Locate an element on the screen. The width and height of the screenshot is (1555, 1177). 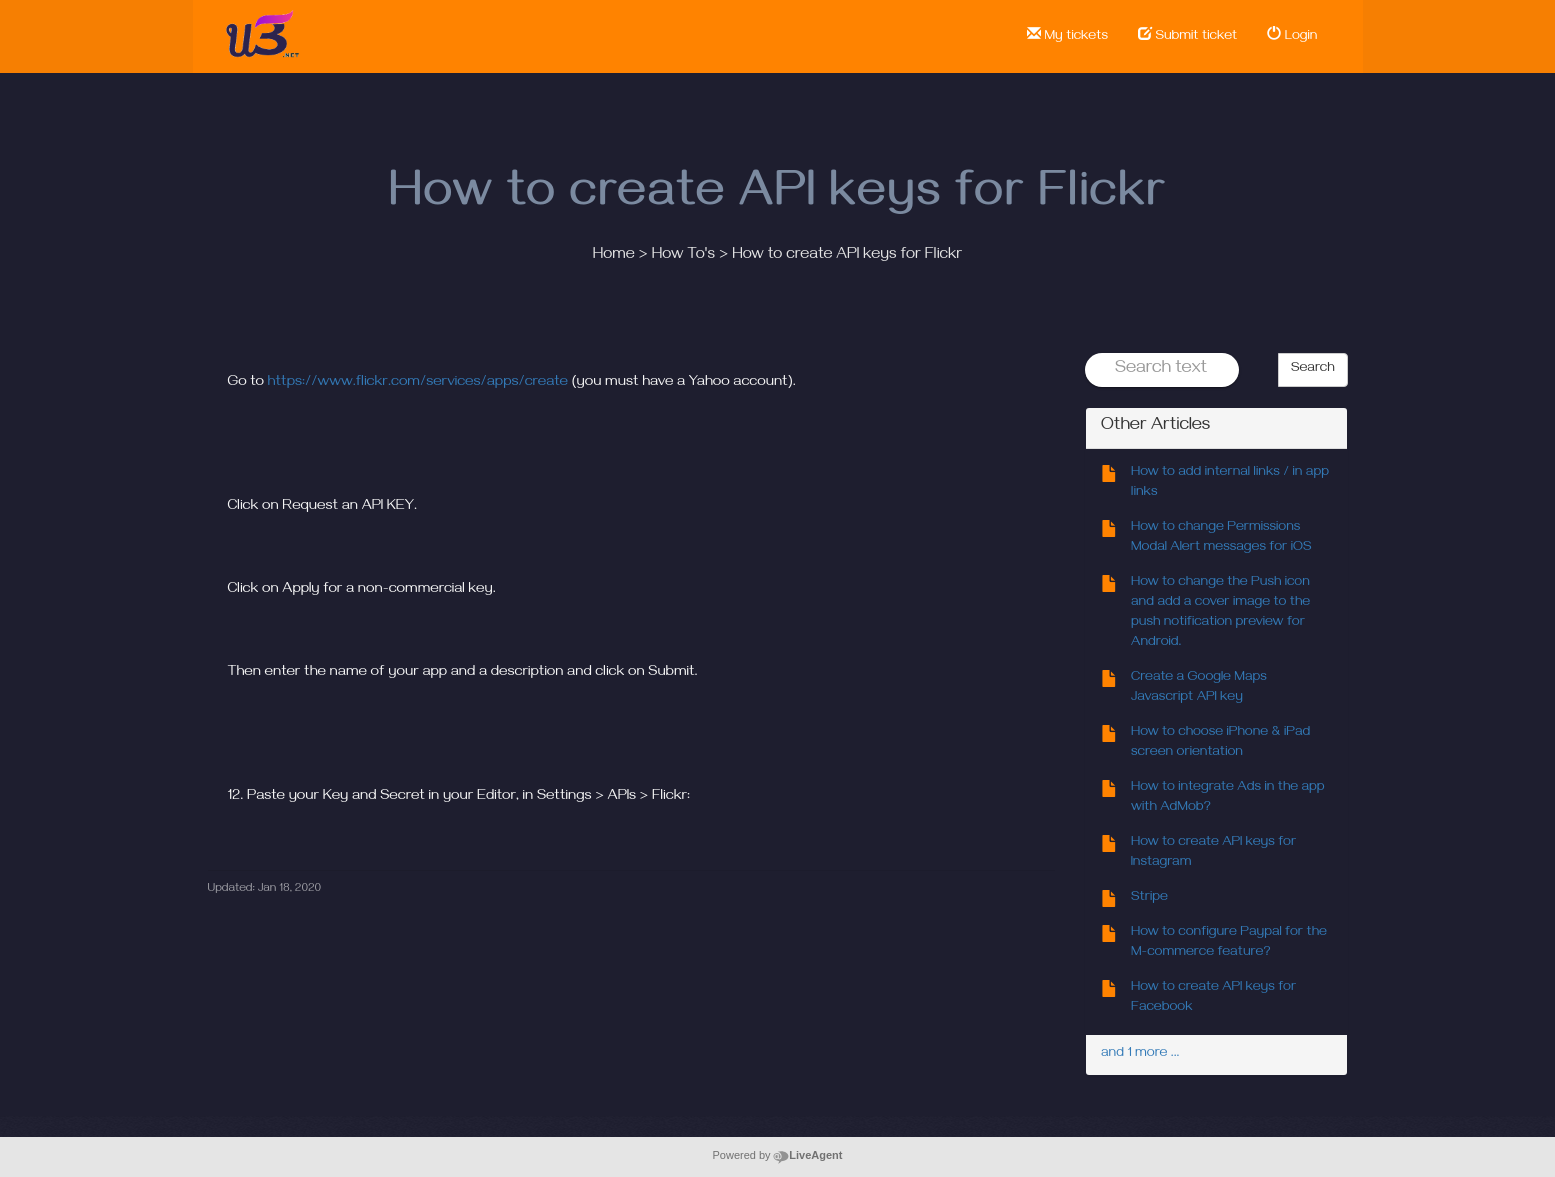
Login is located at coordinates (1292, 36).